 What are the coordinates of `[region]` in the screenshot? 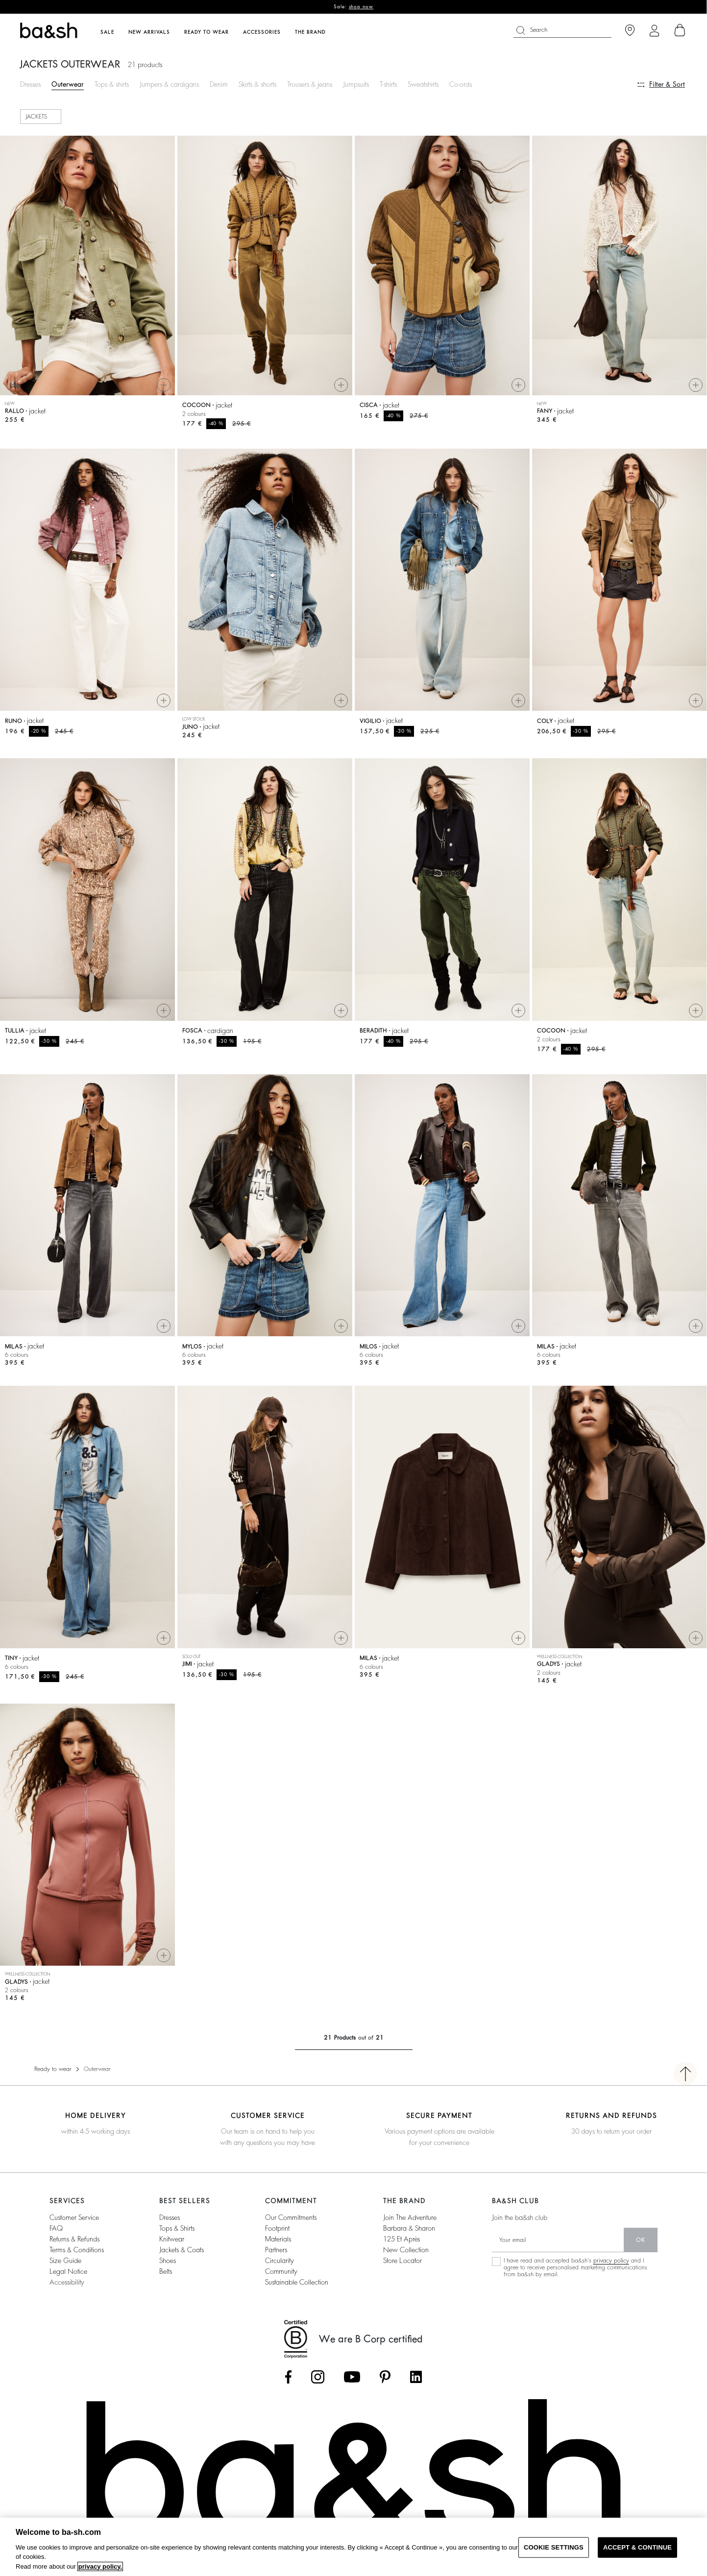 It's located at (353, 2547).